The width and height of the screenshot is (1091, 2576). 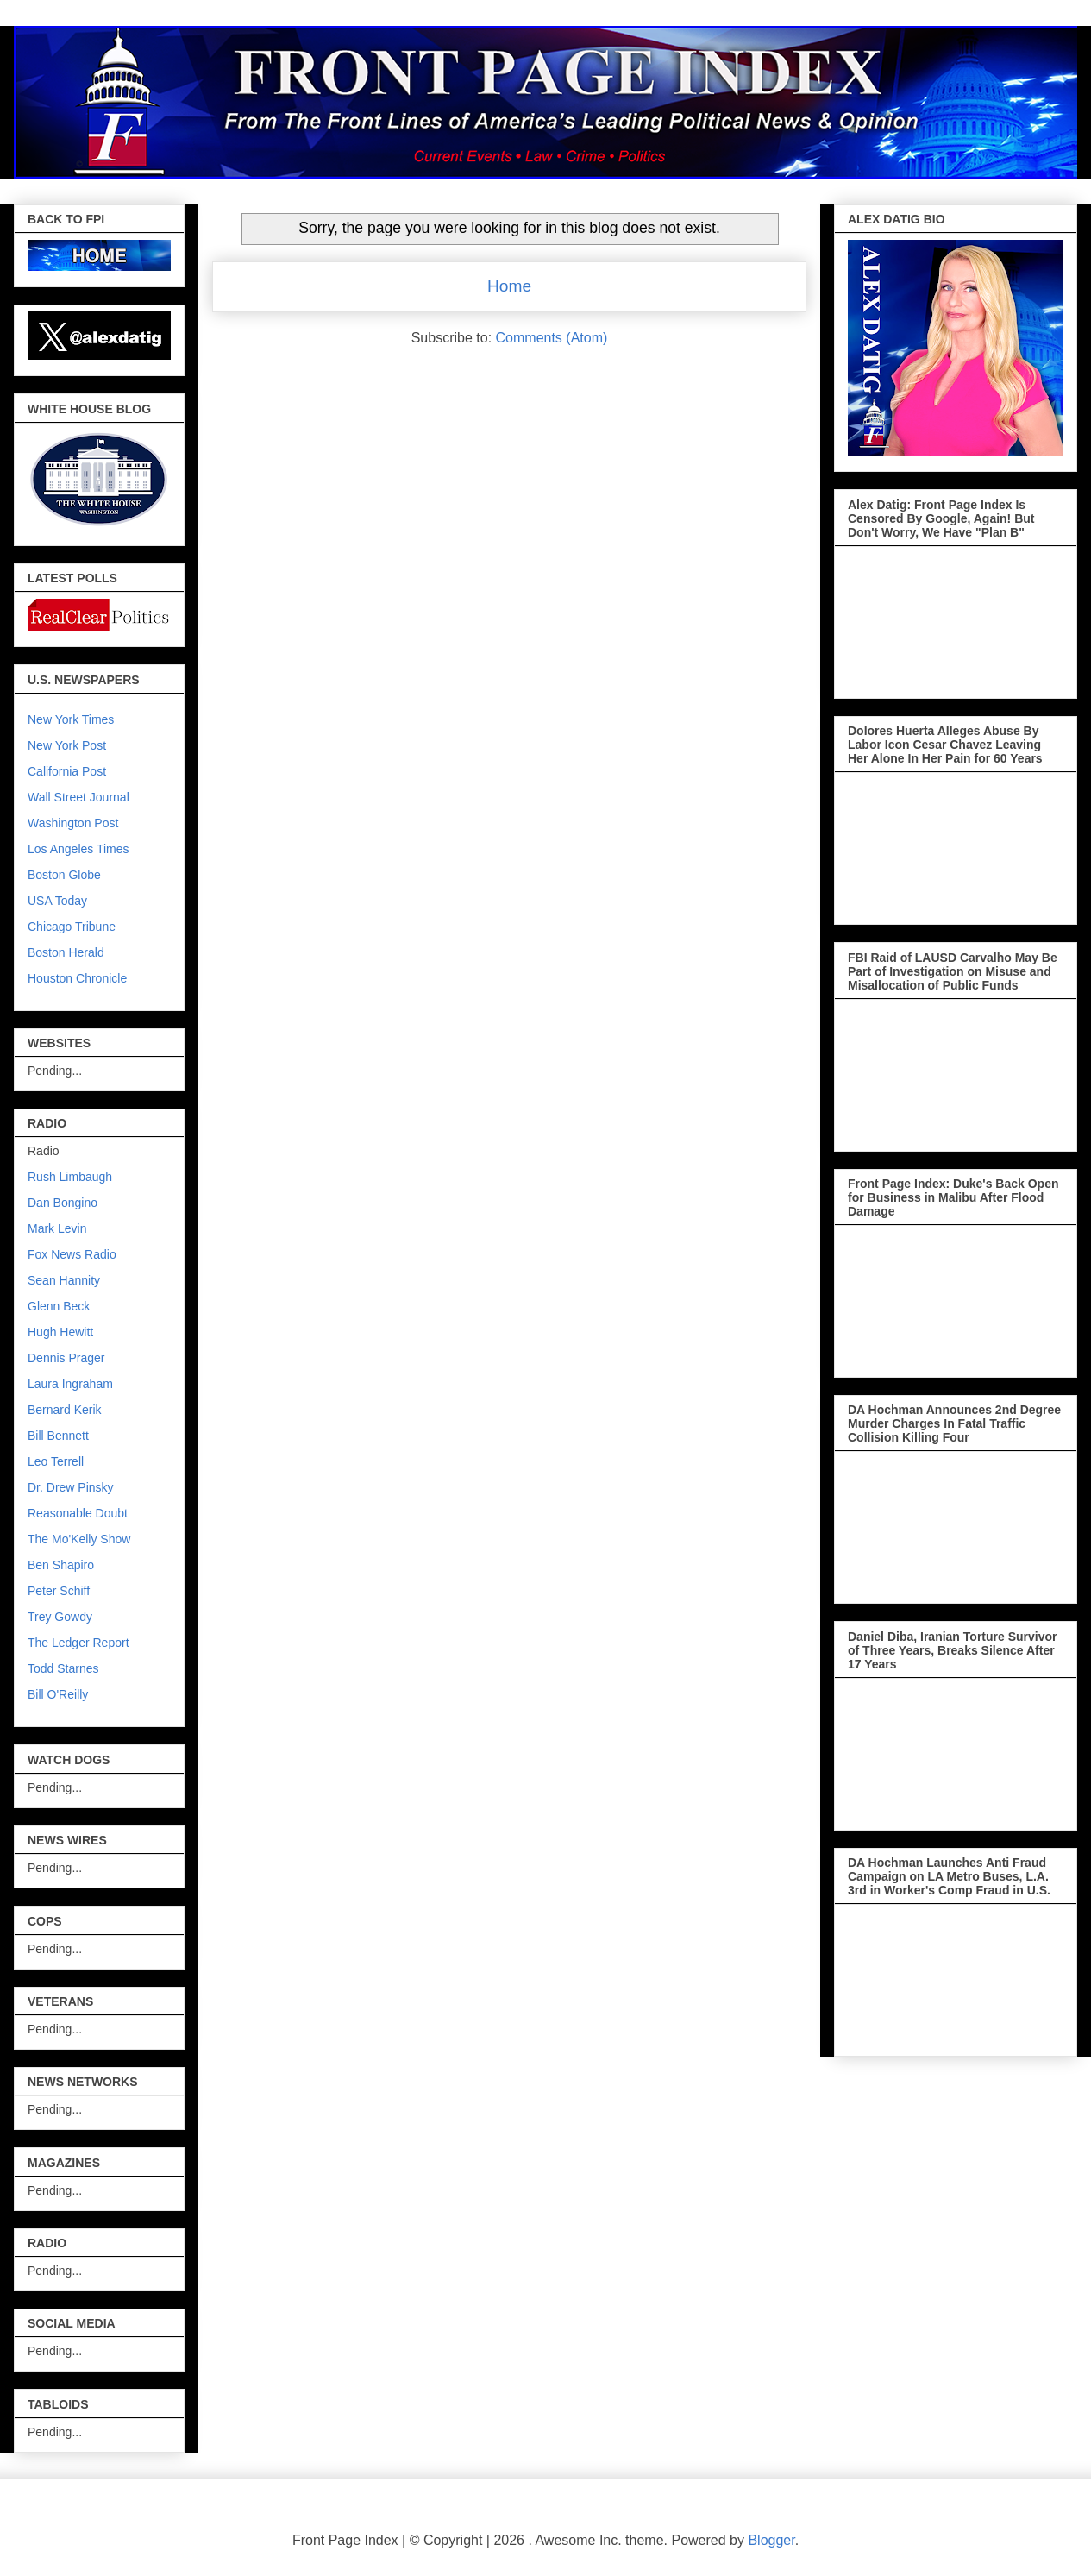 What do you see at coordinates (77, 978) in the screenshot?
I see `Houston Chronicle` at bounding box center [77, 978].